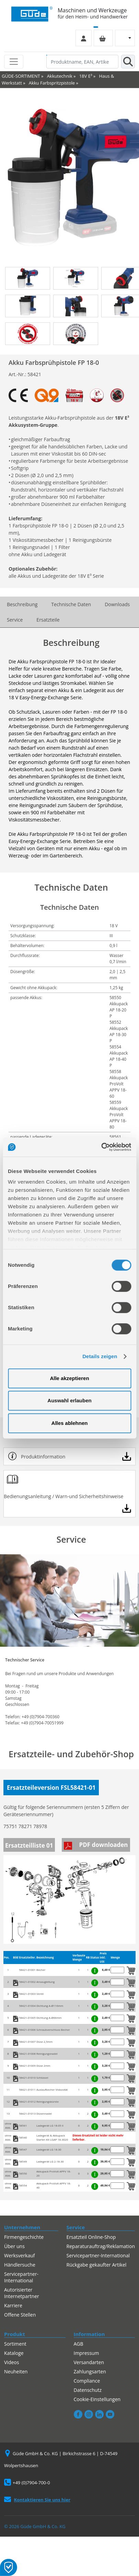 The width and height of the screenshot is (139, 2576). What do you see at coordinates (69, 1400) in the screenshot?
I see `Auswahl erlauben` at bounding box center [69, 1400].